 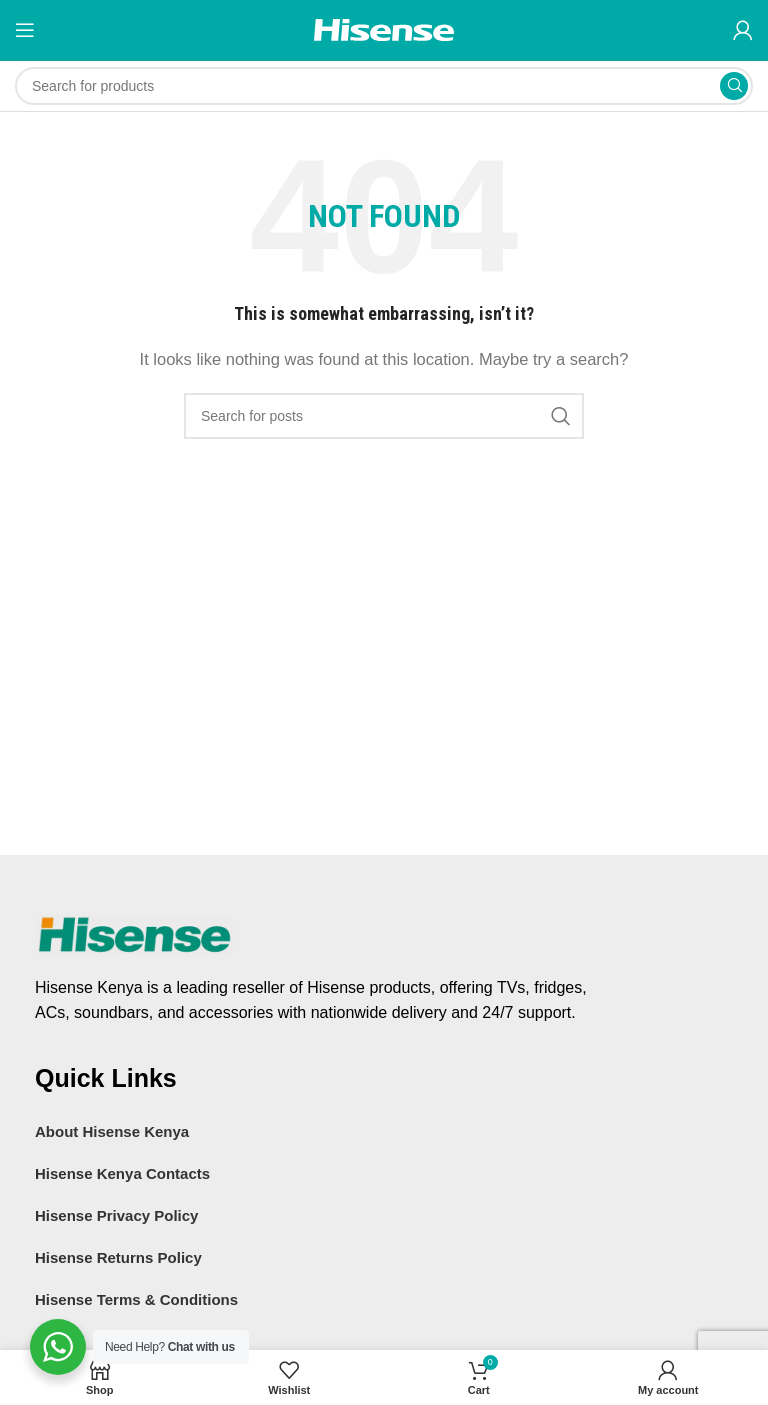 I want to click on [Site logo], so click(x=384, y=28).